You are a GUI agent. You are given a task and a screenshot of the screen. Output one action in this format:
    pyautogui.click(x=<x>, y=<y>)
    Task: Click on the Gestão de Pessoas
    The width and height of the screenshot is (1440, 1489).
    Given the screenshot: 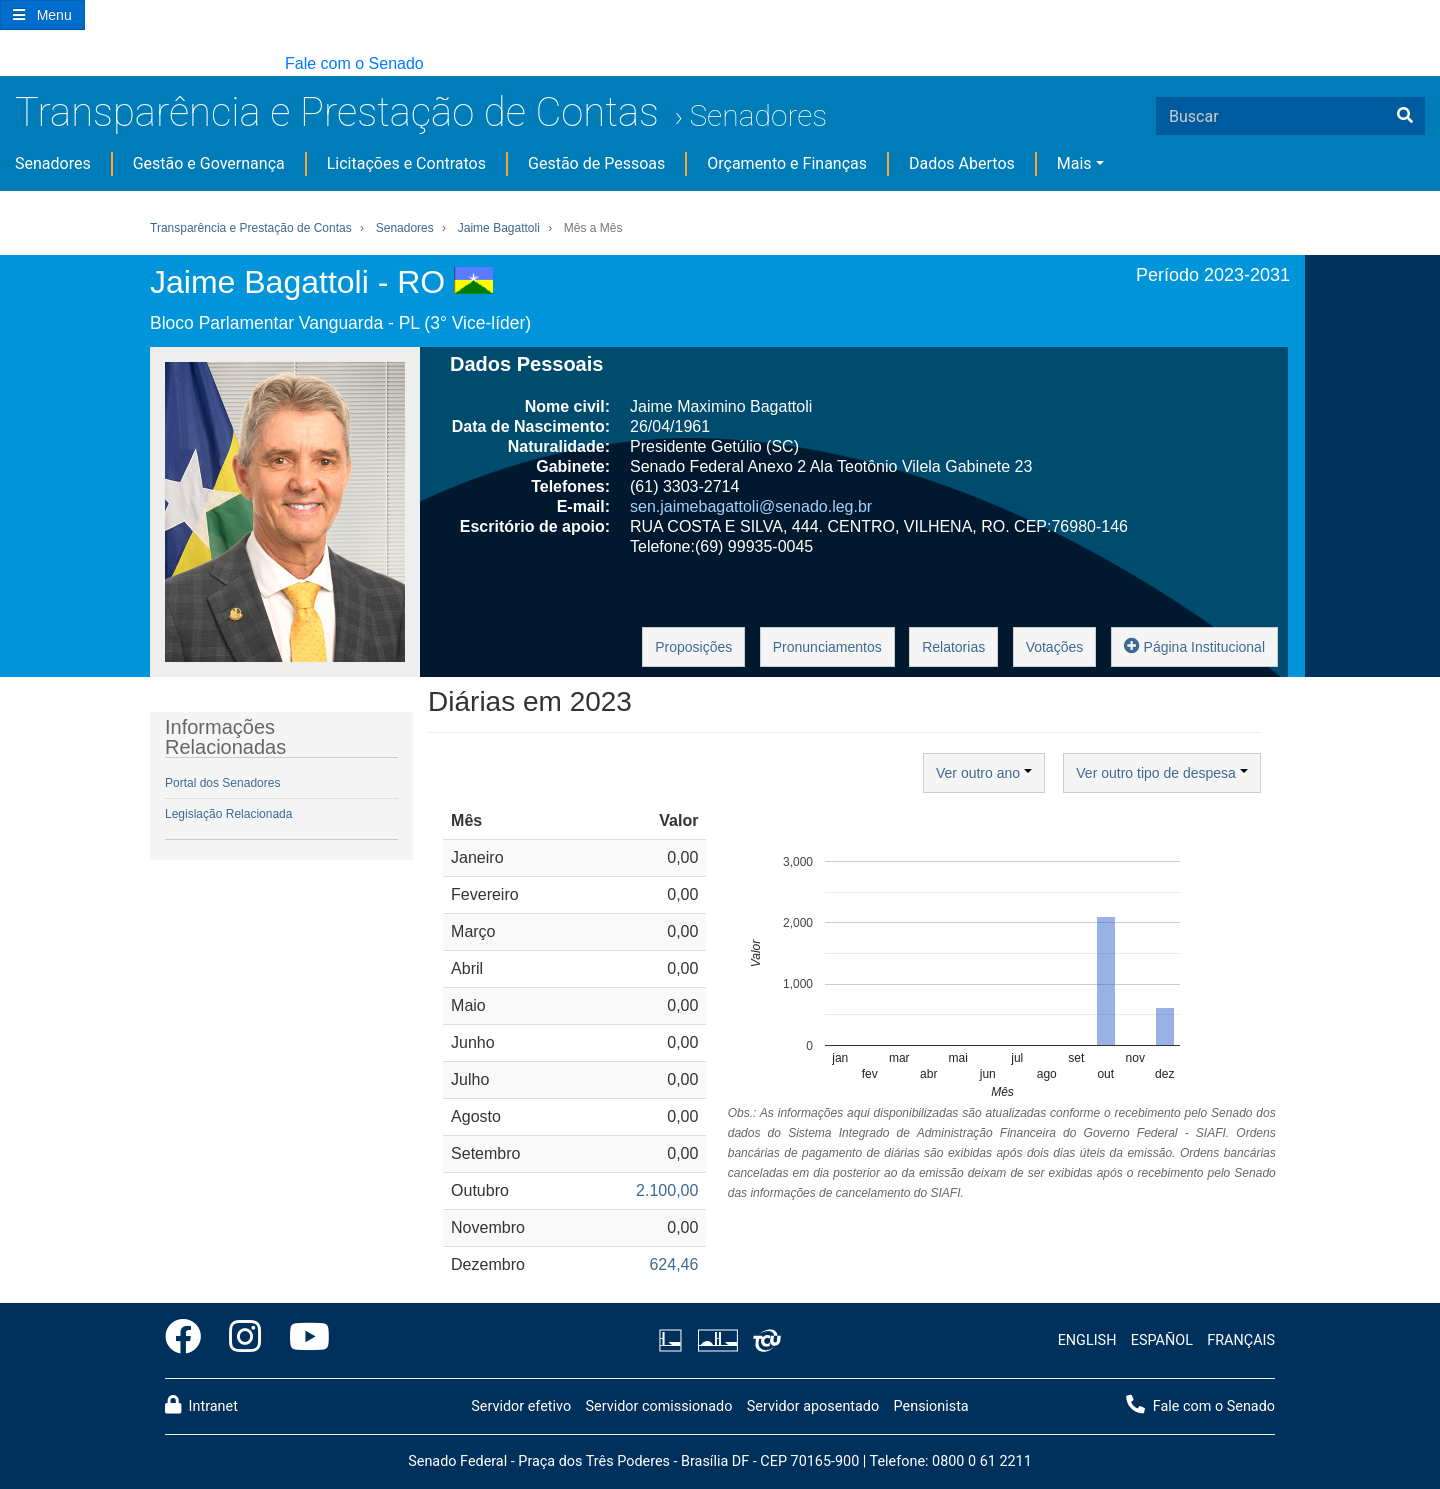 What is the action you would take?
    pyautogui.click(x=596, y=163)
    